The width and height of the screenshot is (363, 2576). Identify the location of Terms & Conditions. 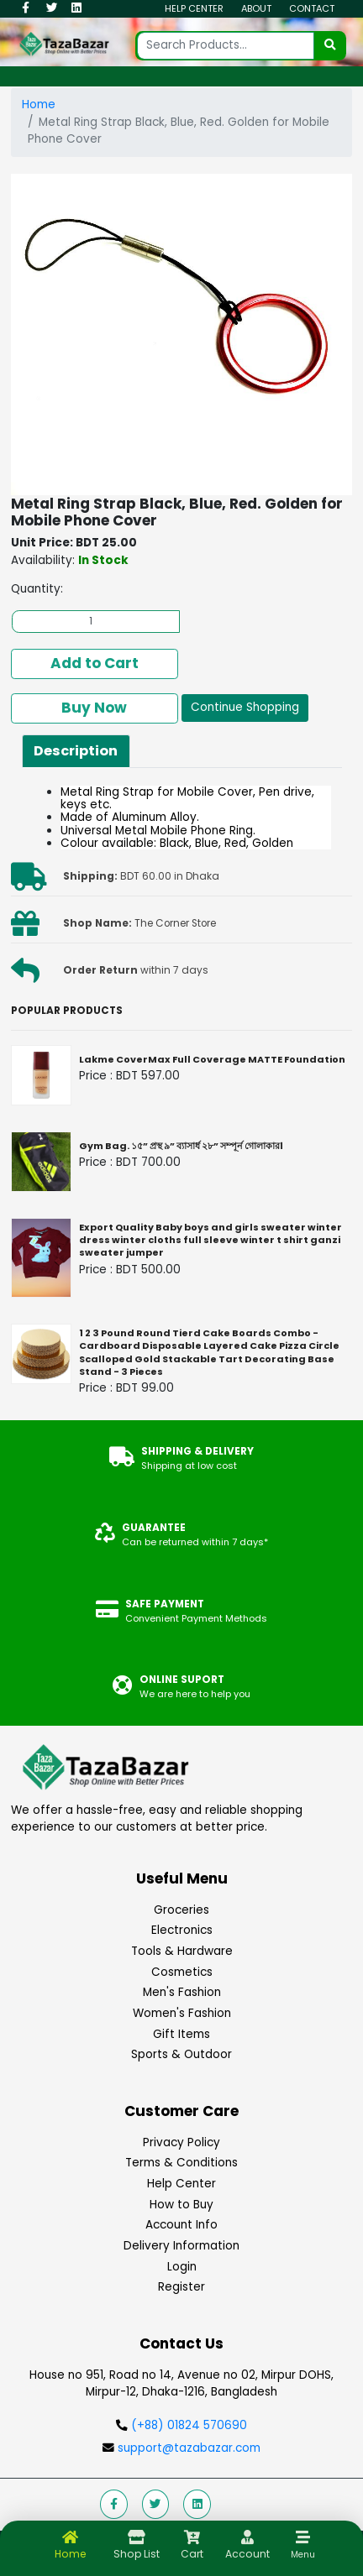
(181, 2163).